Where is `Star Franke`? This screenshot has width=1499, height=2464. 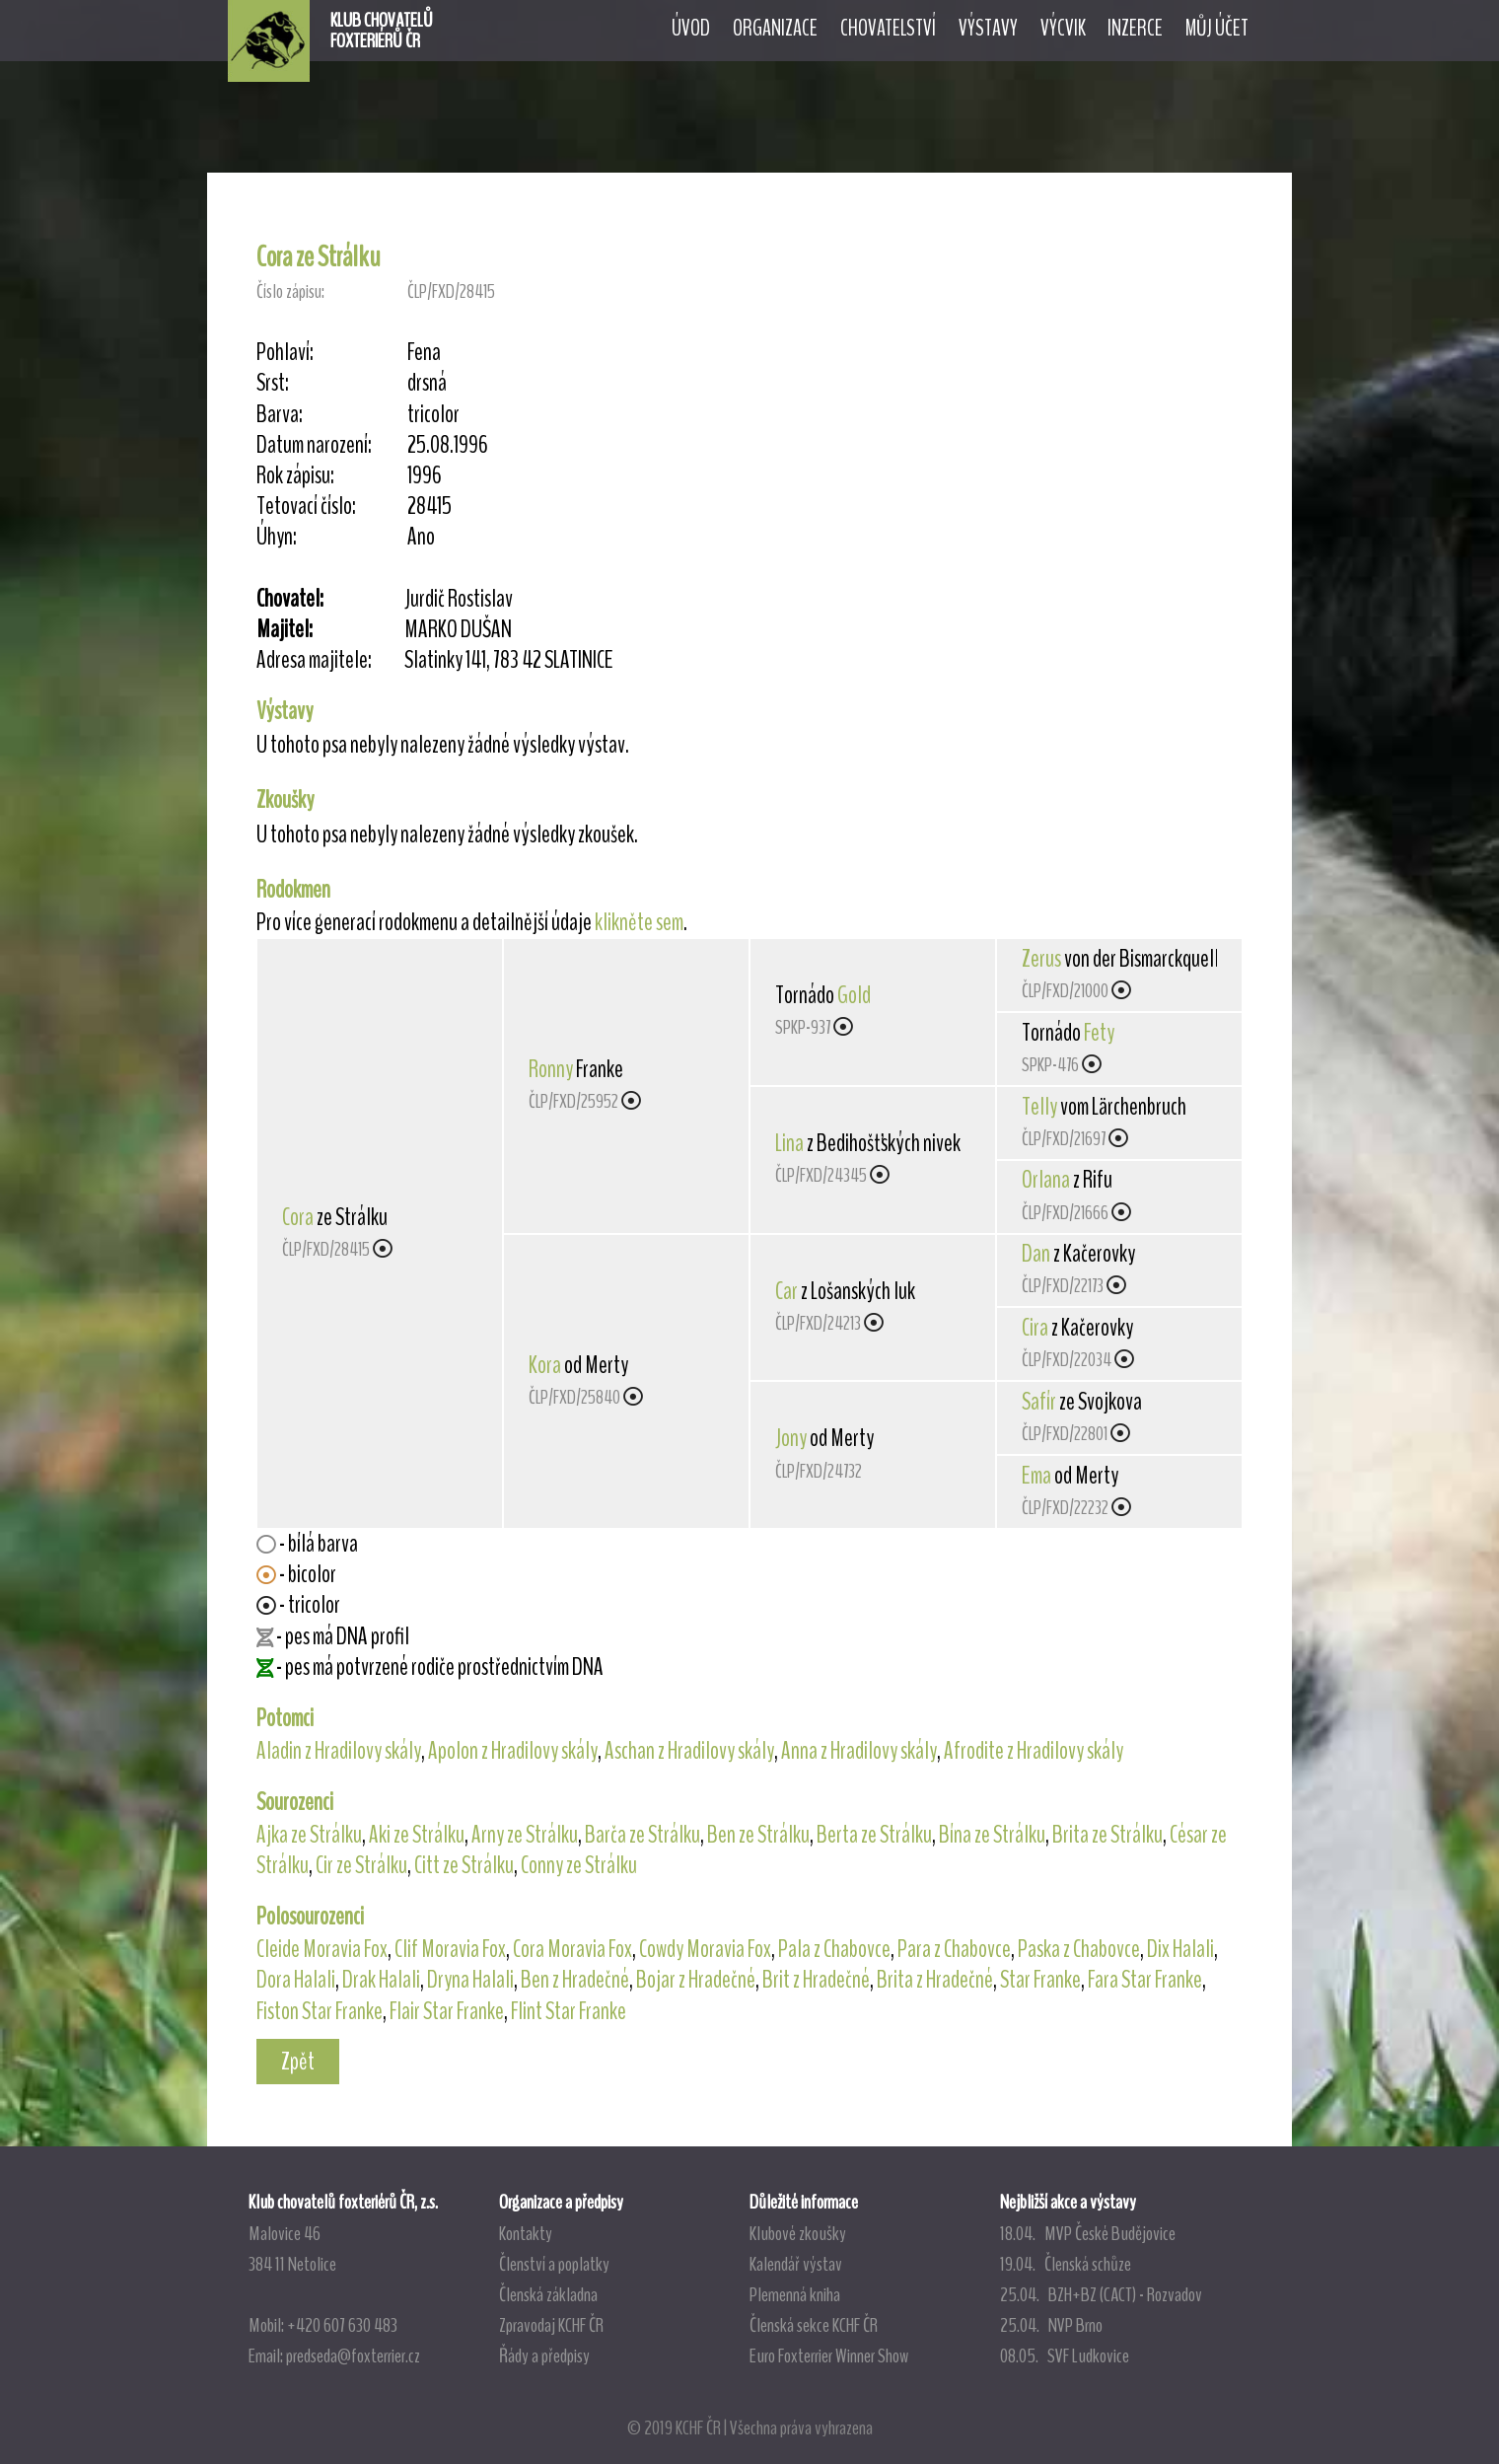 Star Franke is located at coordinates (1040, 1979).